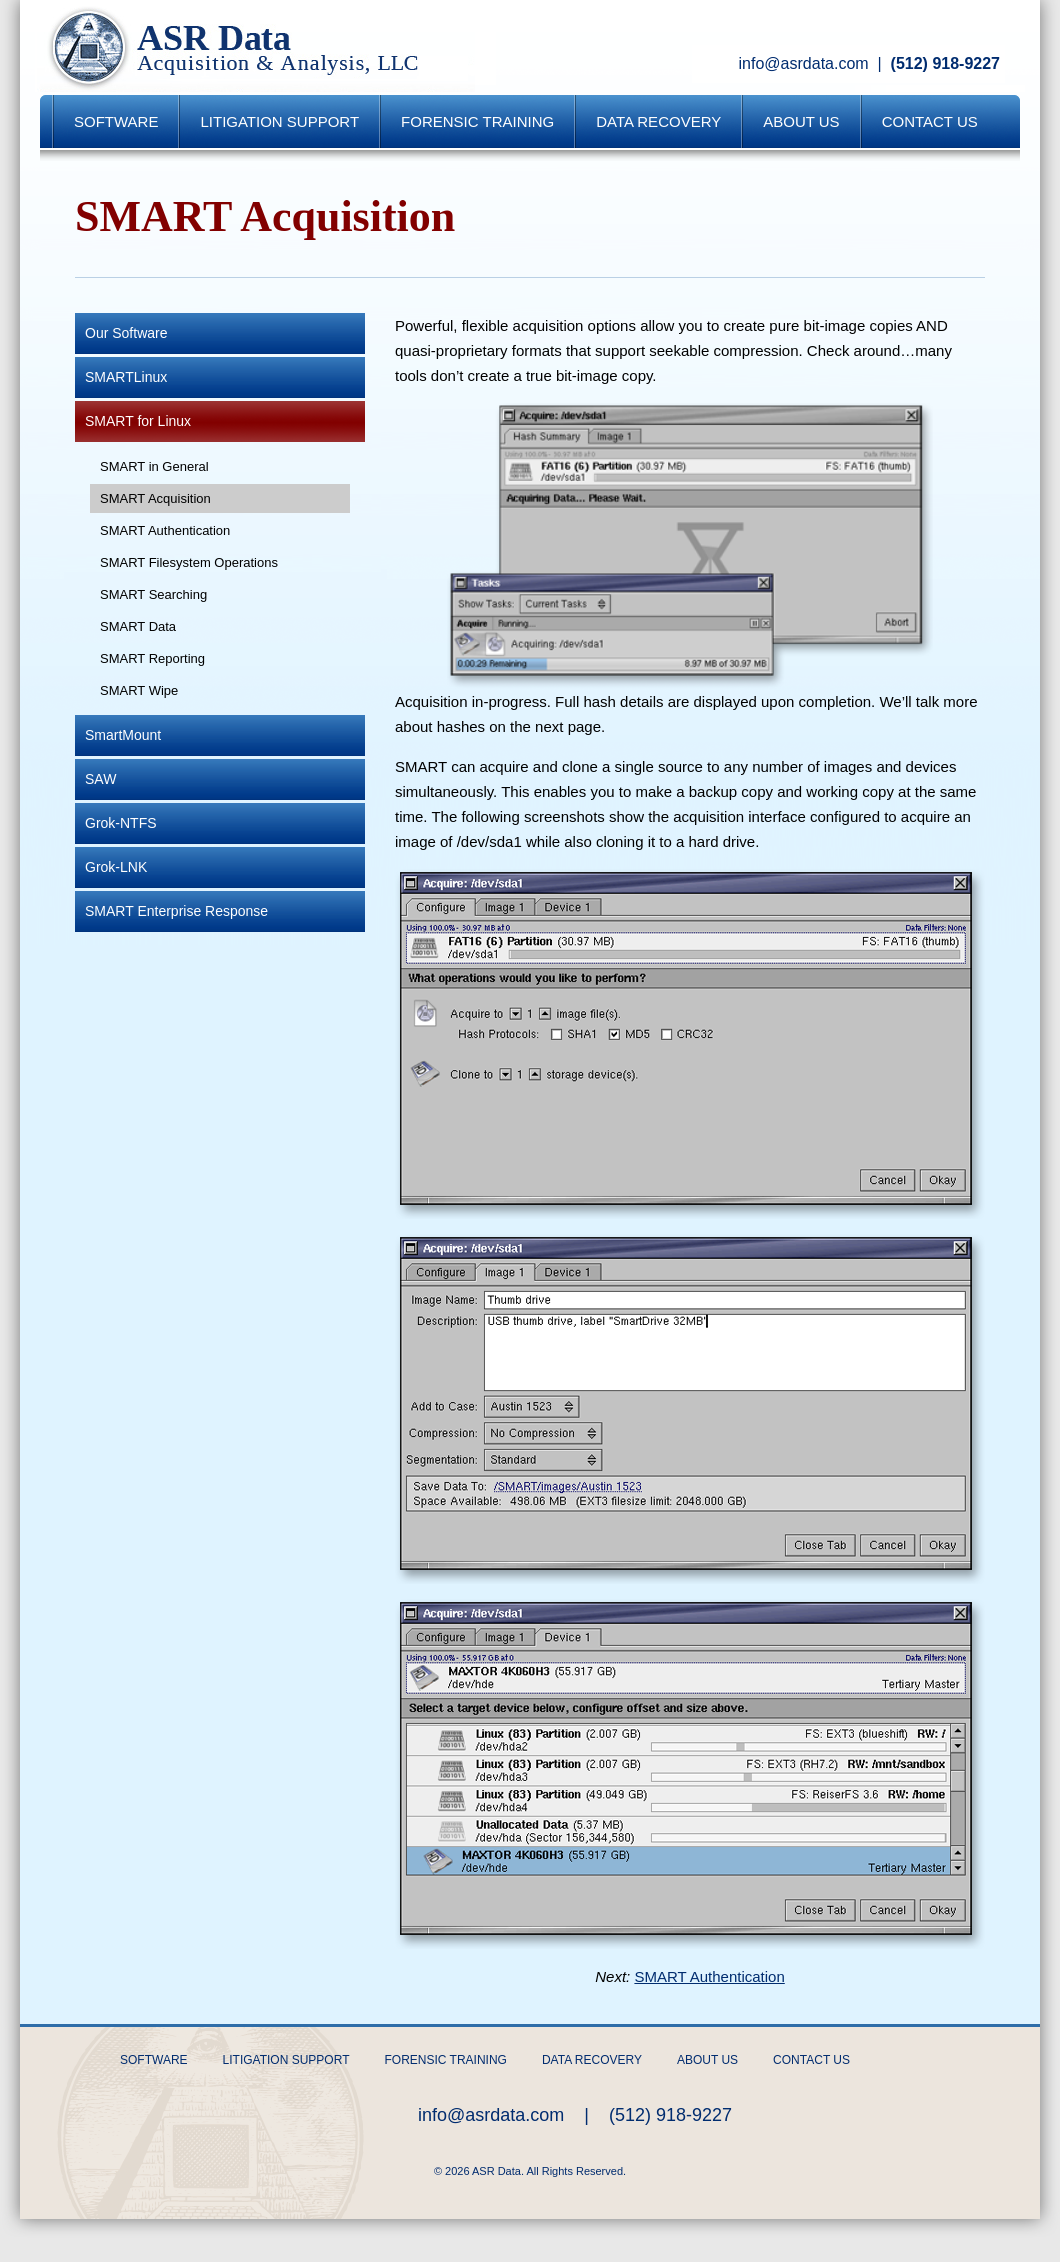 This screenshot has width=1060, height=2262. I want to click on SMART Acquisition, so click(155, 498).